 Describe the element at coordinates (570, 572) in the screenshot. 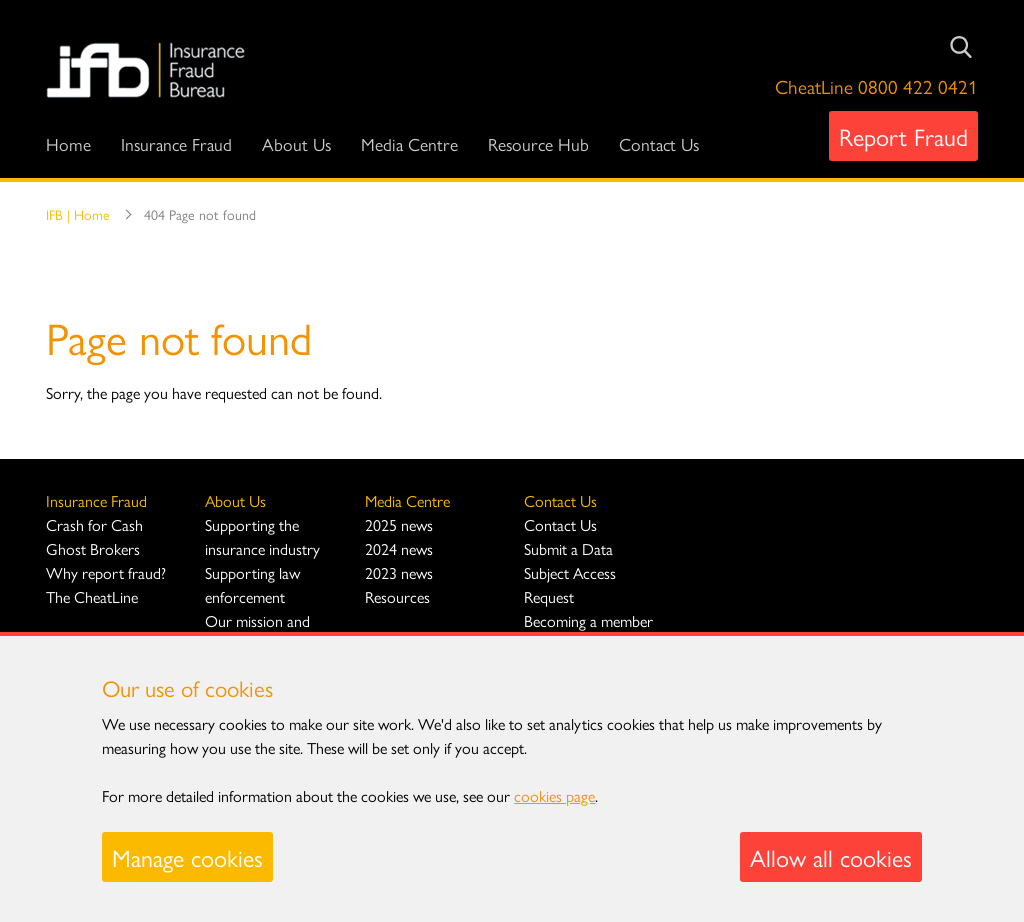

I see `Submit a Data Subject Access Request` at that location.